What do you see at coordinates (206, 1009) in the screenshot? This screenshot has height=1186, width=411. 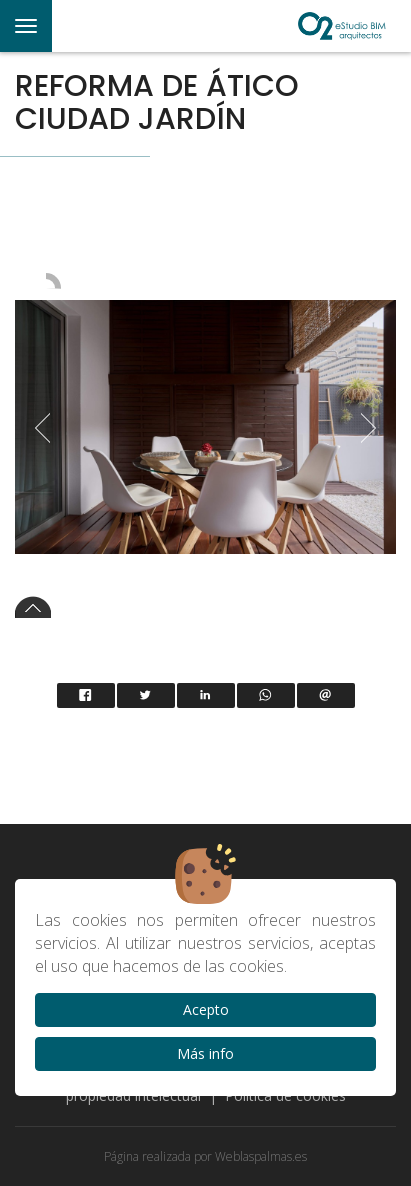 I see `Acepto` at bounding box center [206, 1009].